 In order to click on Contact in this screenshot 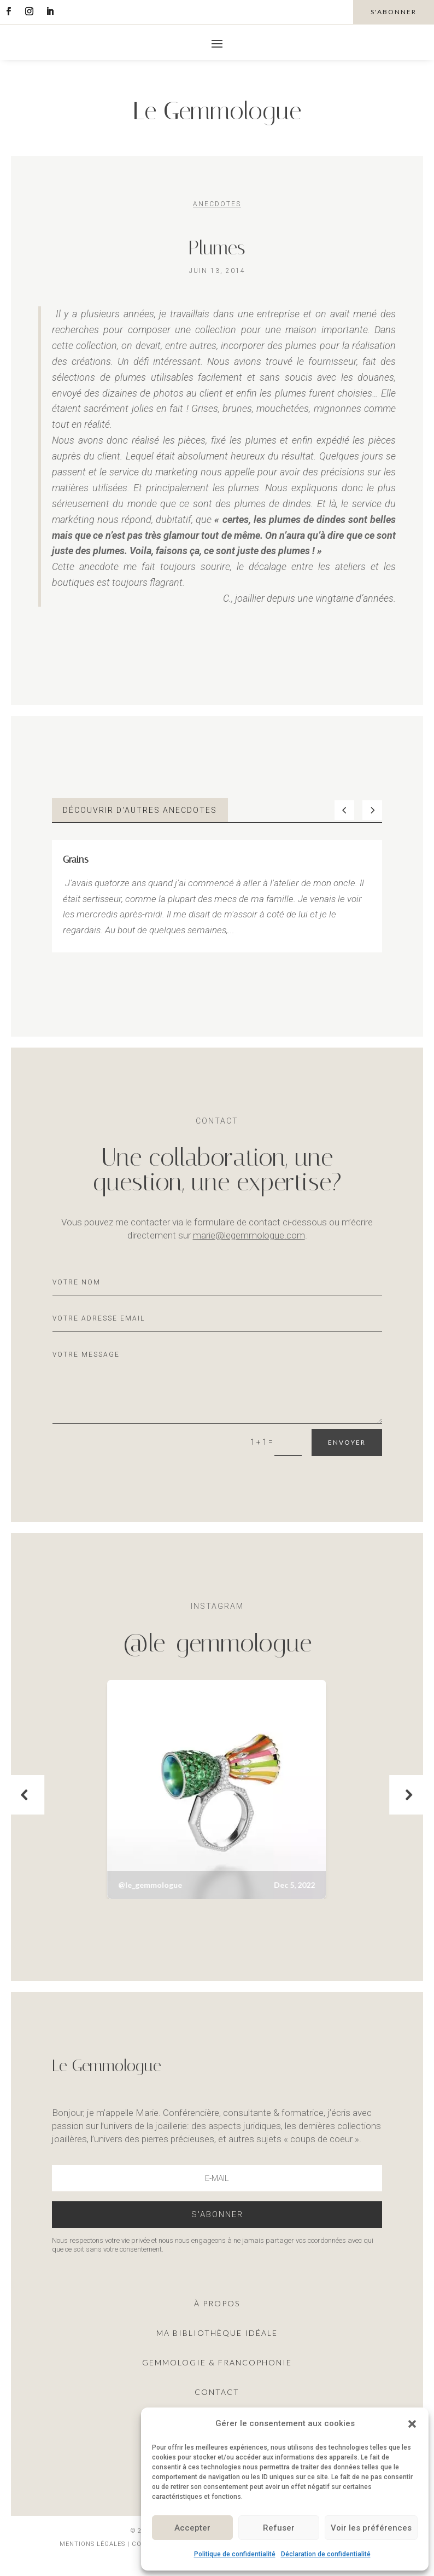, I will do `click(217, 2392)`.